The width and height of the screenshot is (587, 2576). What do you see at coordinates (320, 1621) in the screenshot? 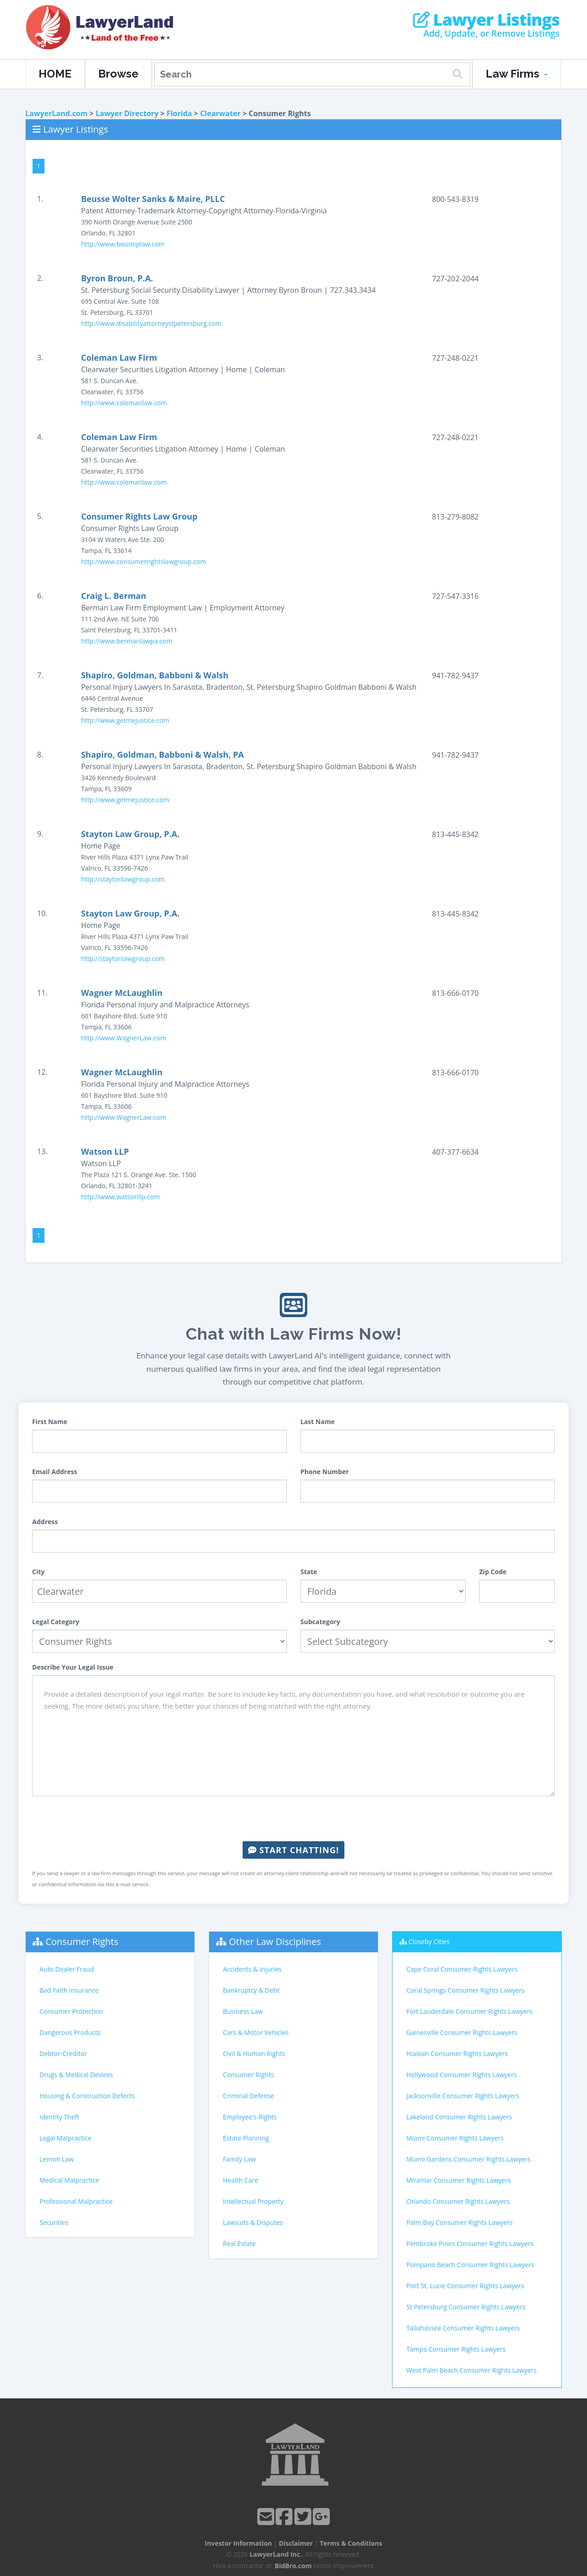
I see `Subcategory` at bounding box center [320, 1621].